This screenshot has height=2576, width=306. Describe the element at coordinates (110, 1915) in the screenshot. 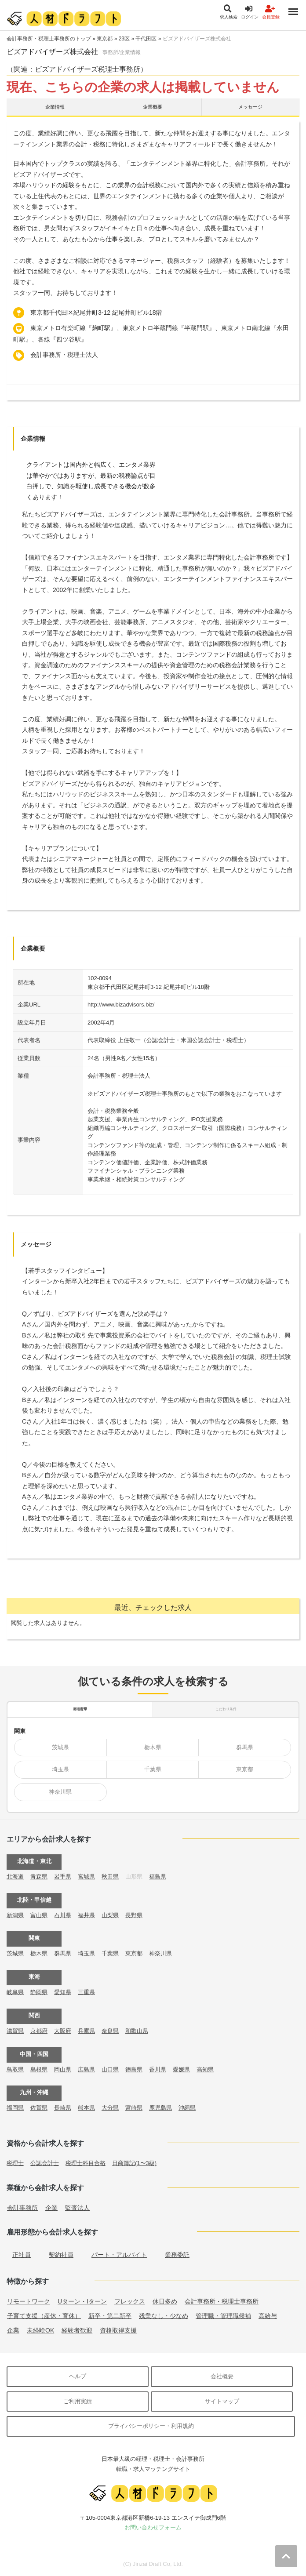

I see `山梨県` at that location.